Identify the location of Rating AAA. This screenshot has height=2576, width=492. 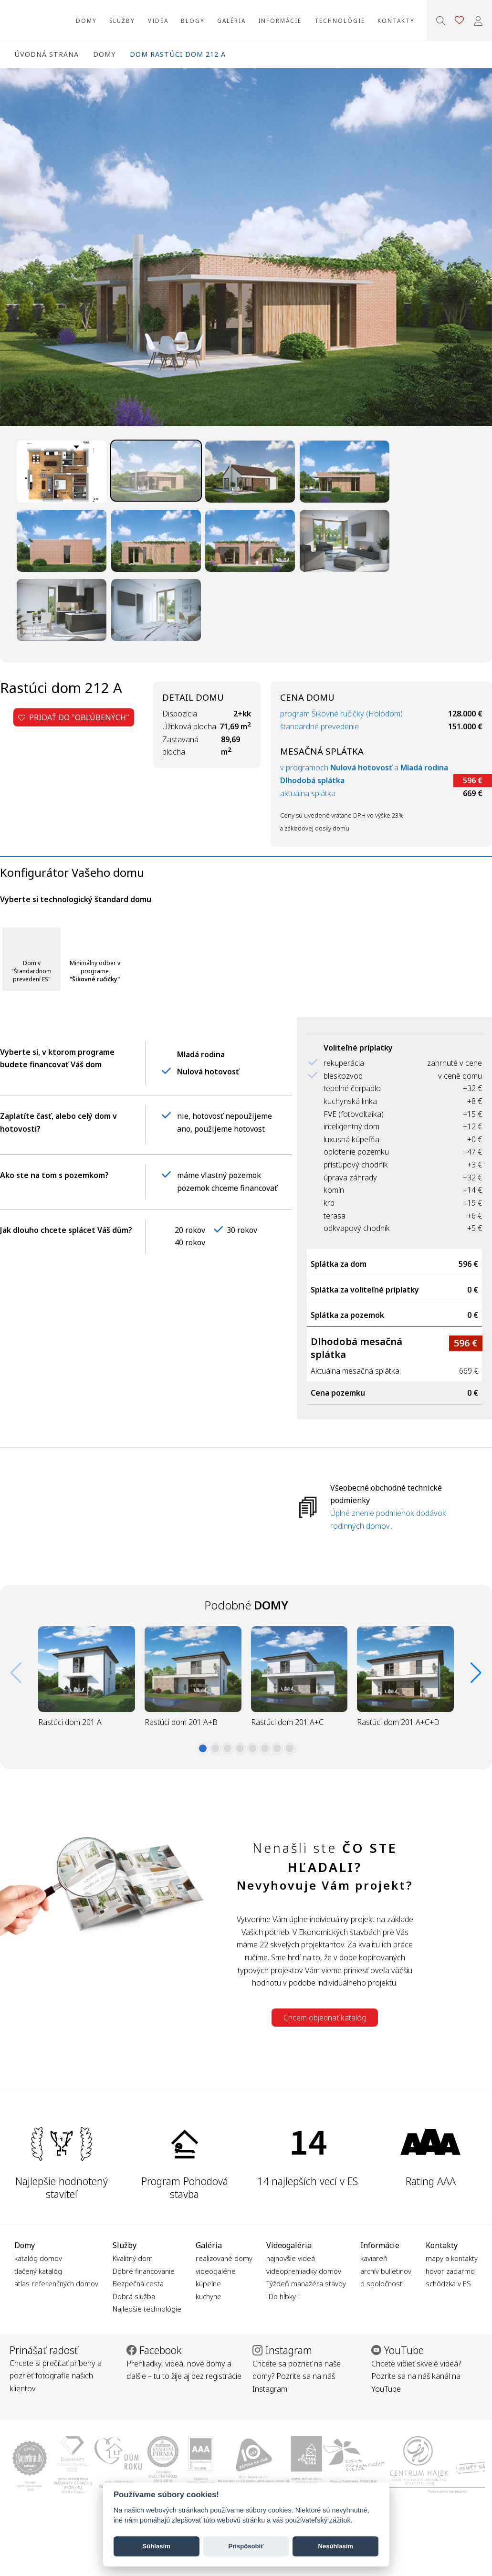
(431, 2181).